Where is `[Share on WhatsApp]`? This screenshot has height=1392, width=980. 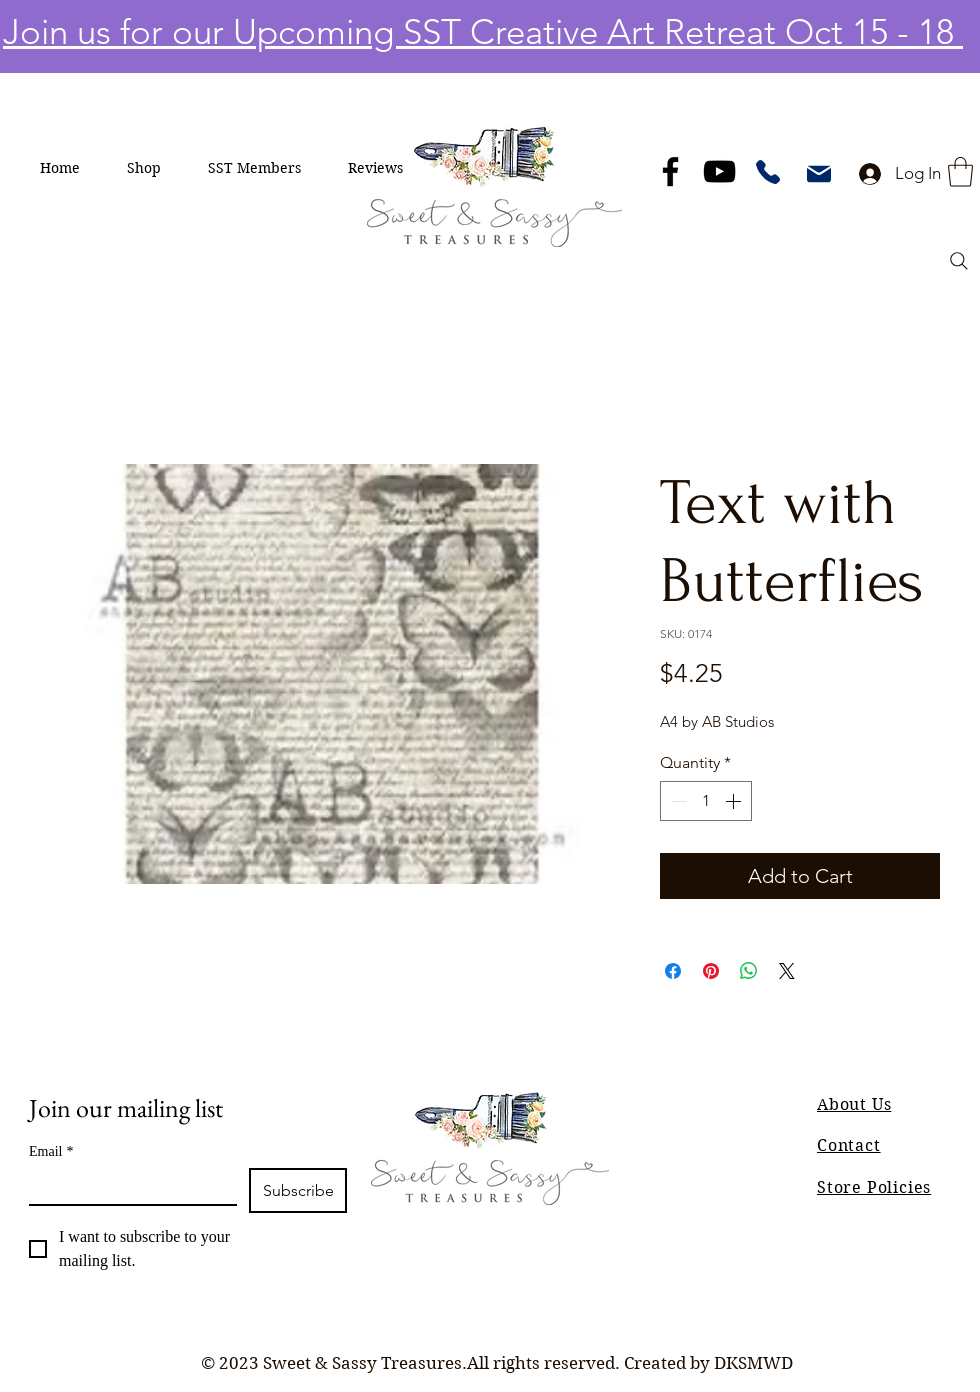 [Share on WhatsApp] is located at coordinates (749, 971).